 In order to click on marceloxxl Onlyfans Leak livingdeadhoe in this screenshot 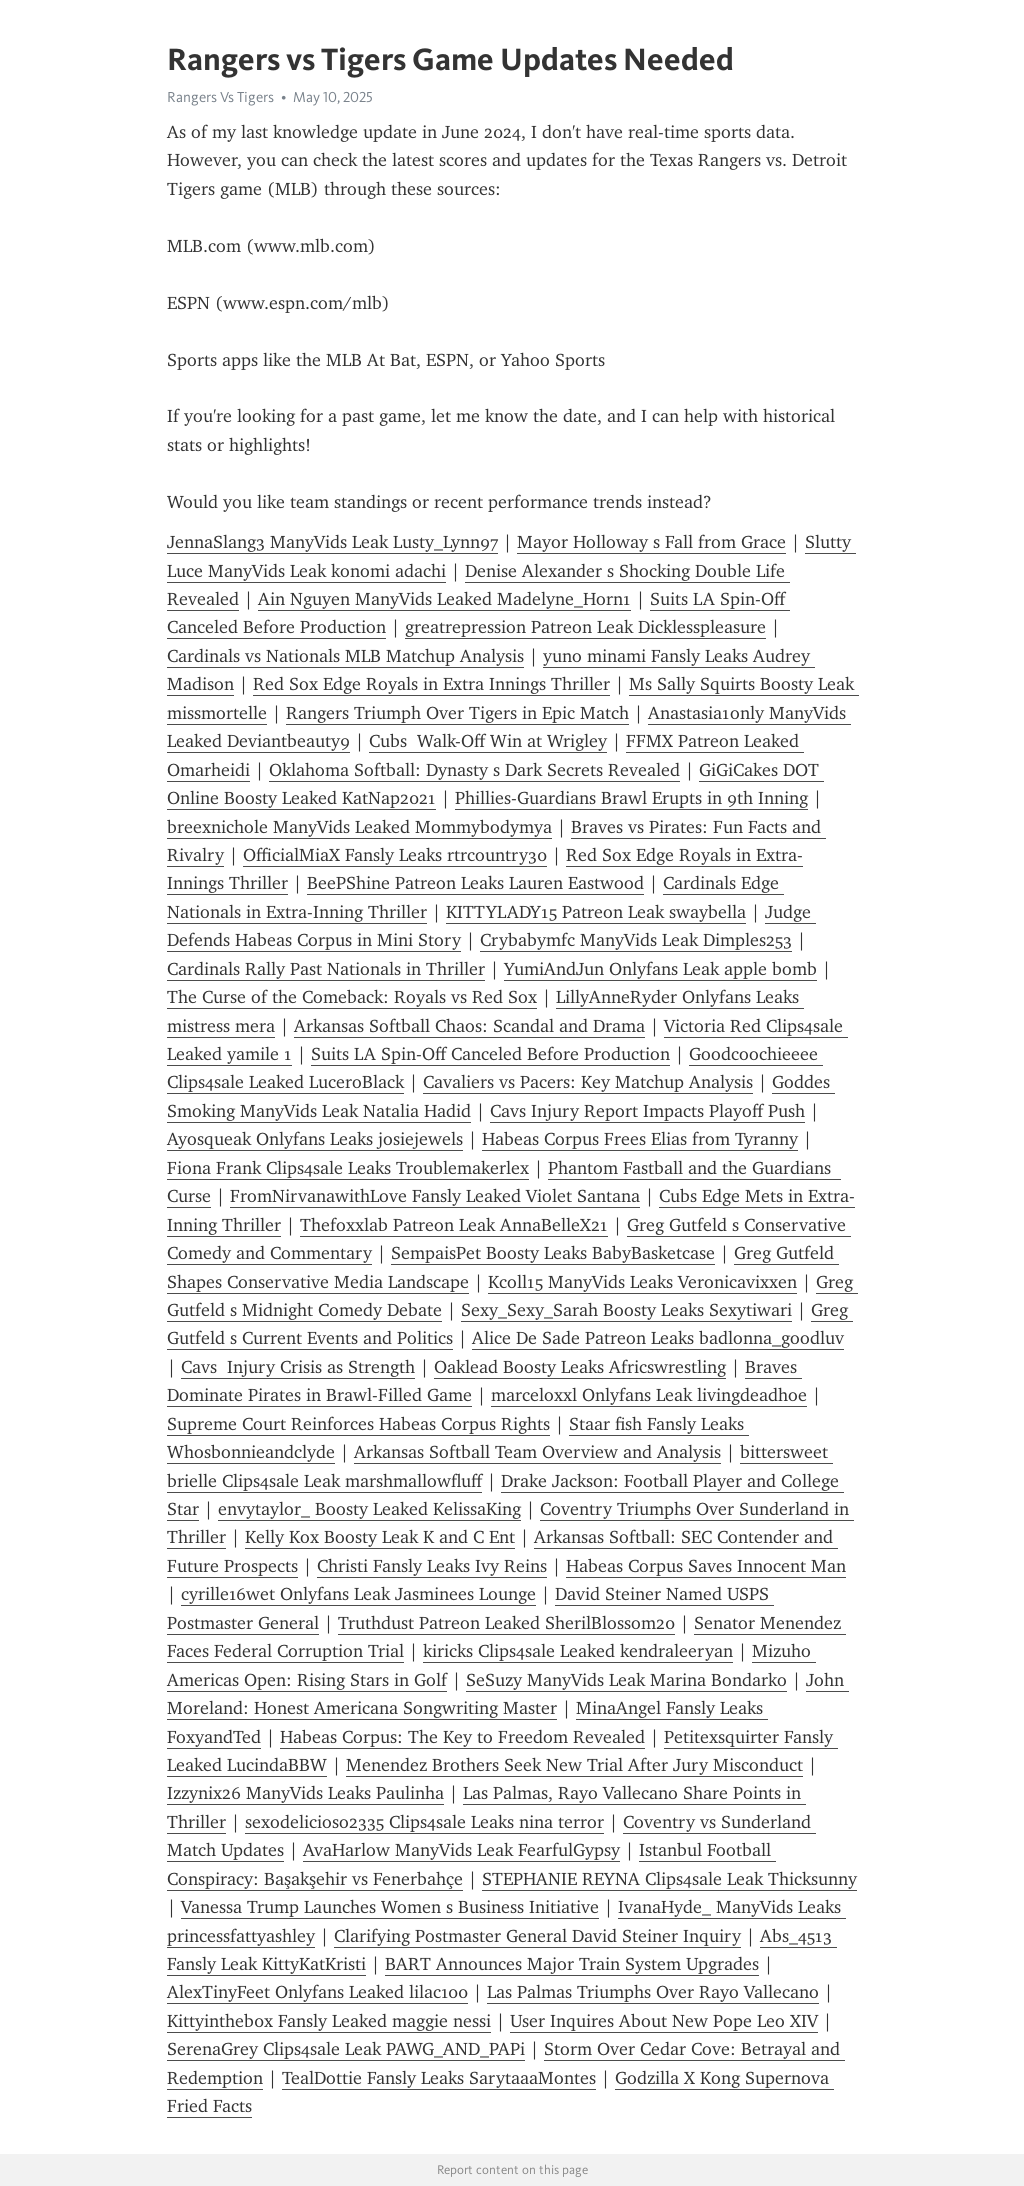, I will do `click(649, 1395)`.